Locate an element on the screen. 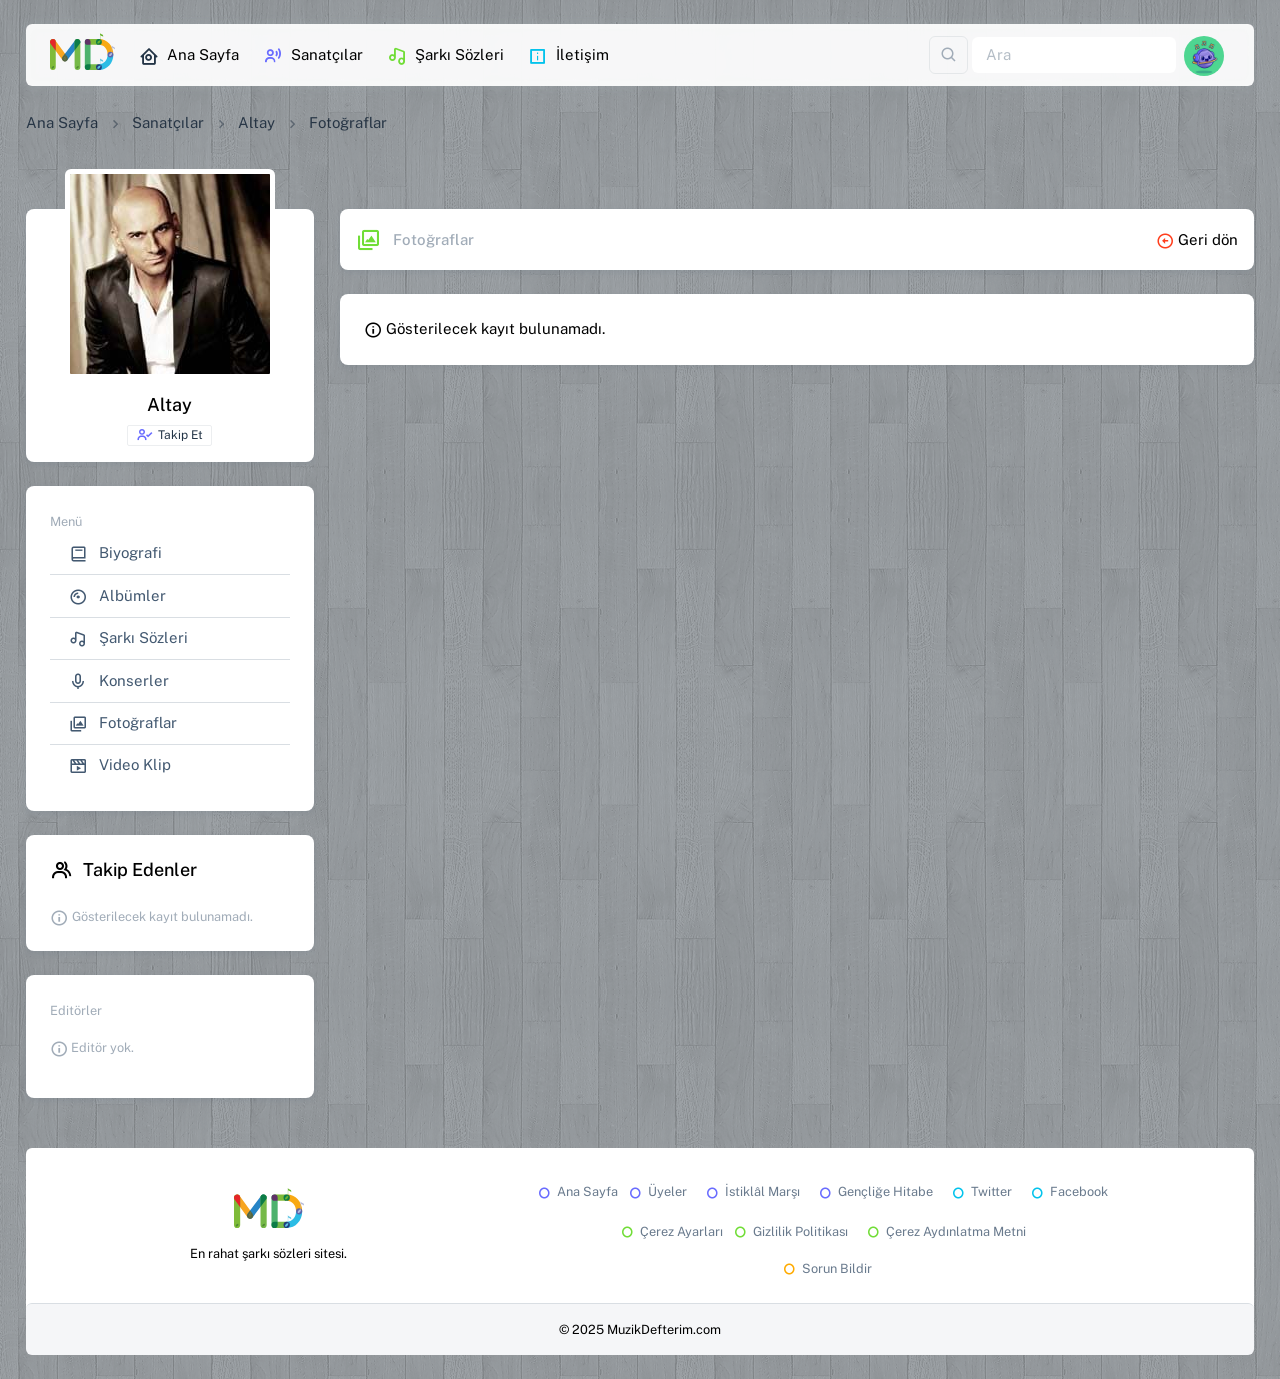 The image size is (1280, 1379). Fotoğraflar is located at coordinates (123, 723).